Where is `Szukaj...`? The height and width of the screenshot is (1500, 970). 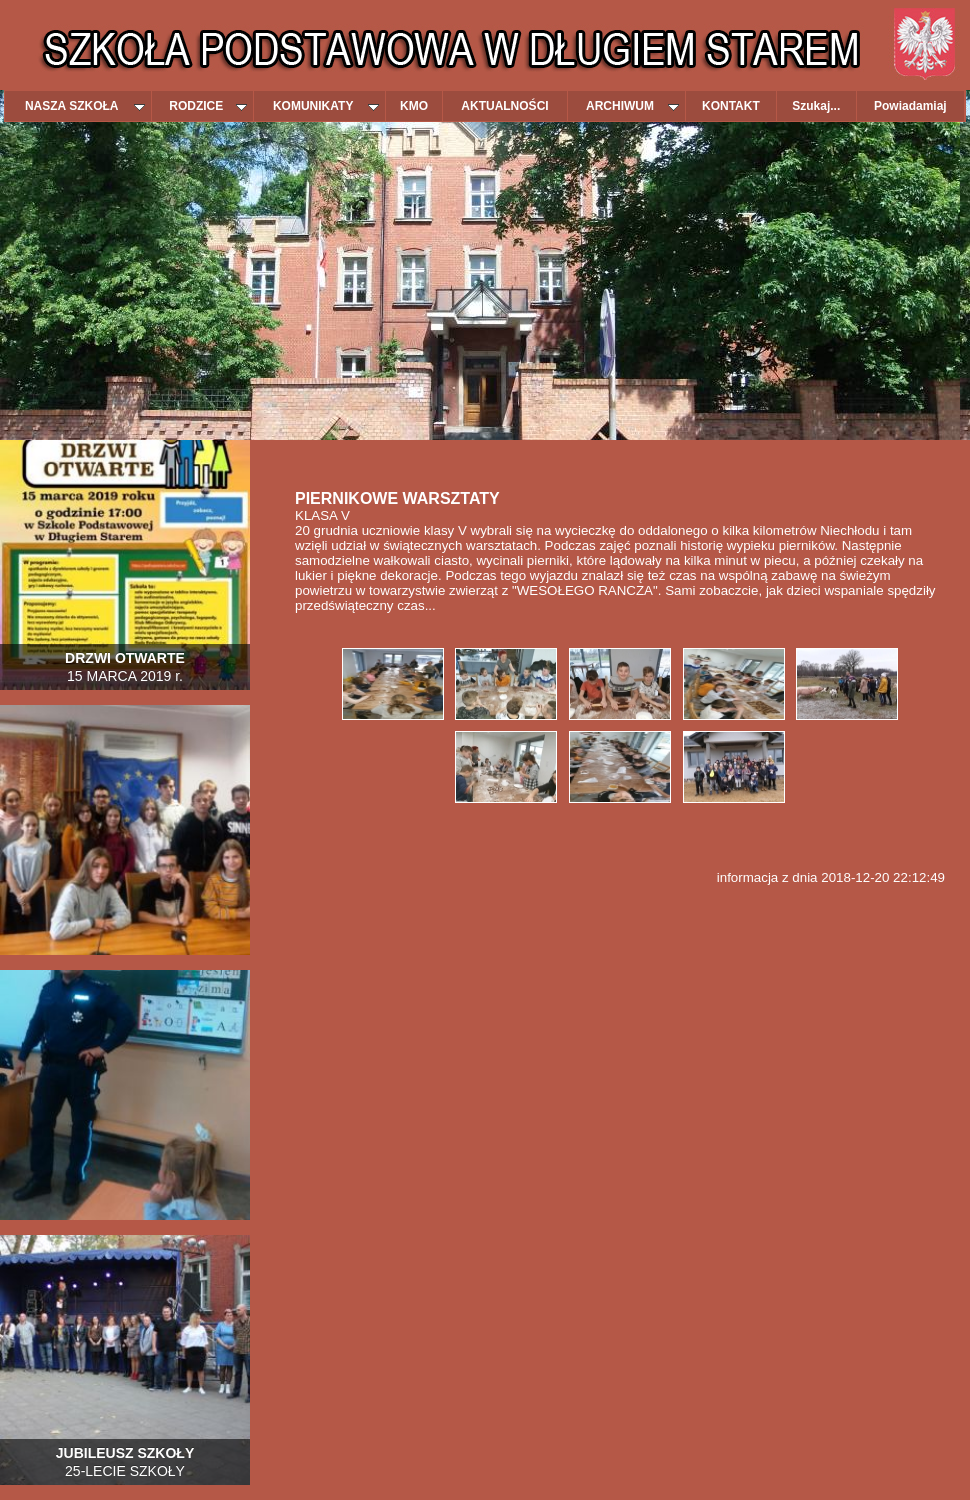 Szukaj... is located at coordinates (816, 106).